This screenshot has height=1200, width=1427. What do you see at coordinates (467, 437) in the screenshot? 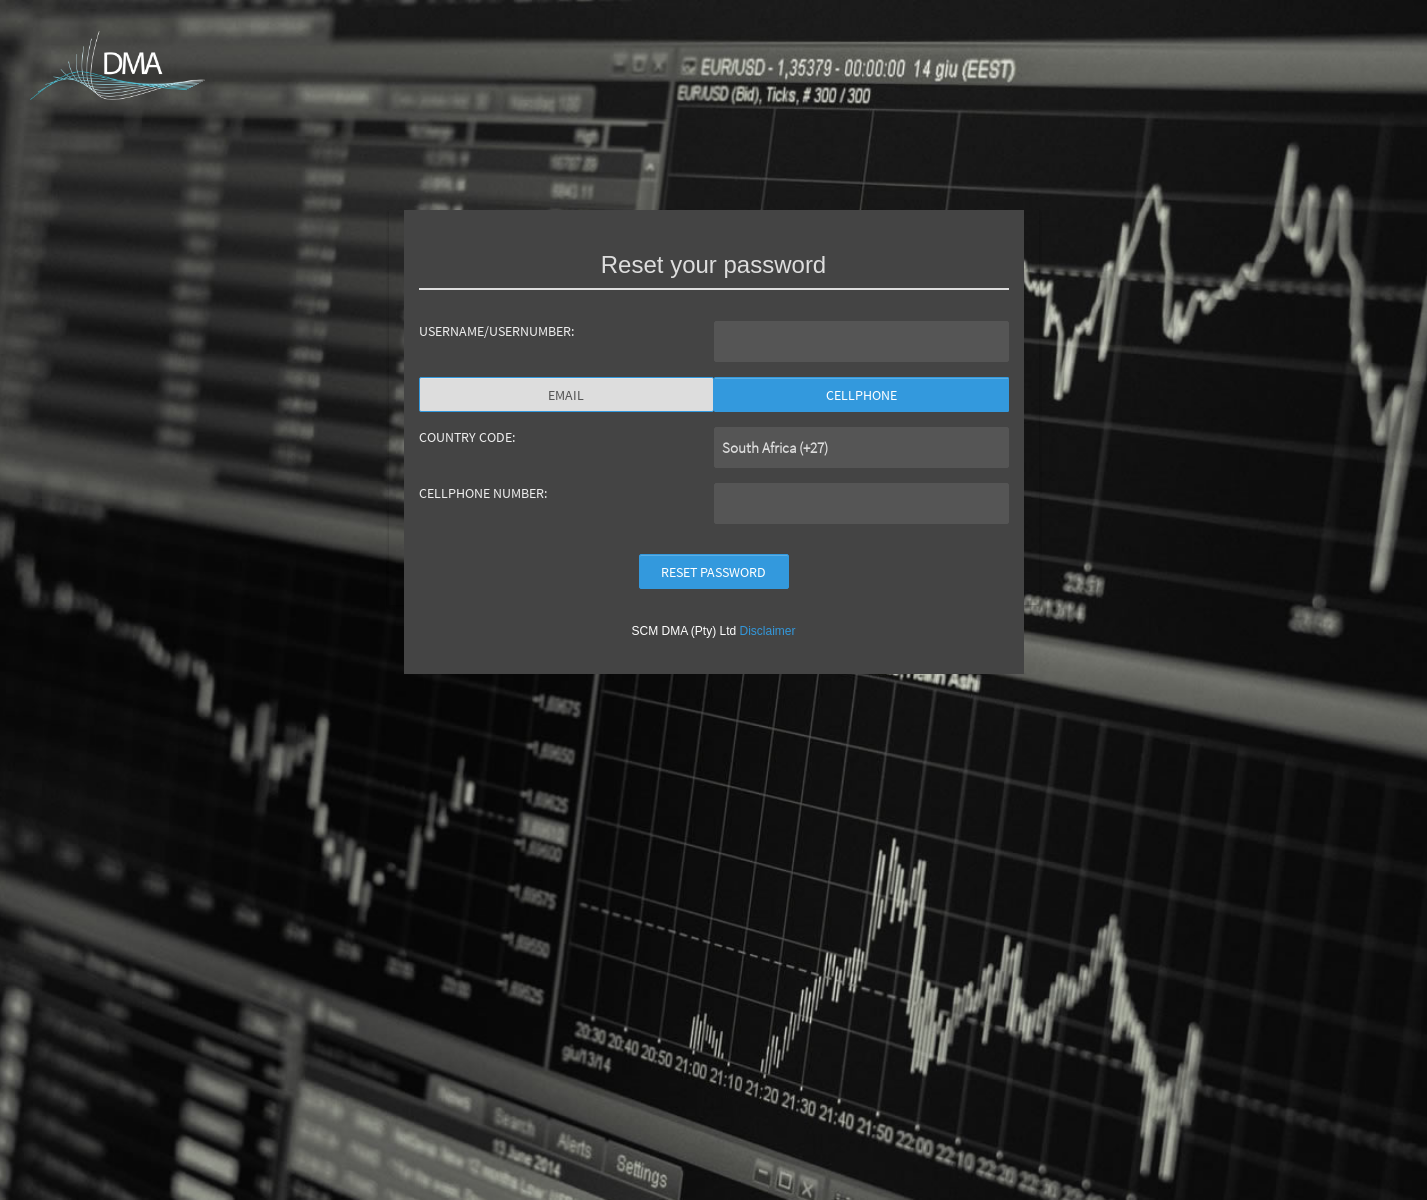
I see `COUNTRY CODE:` at bounding box center [467, 437].